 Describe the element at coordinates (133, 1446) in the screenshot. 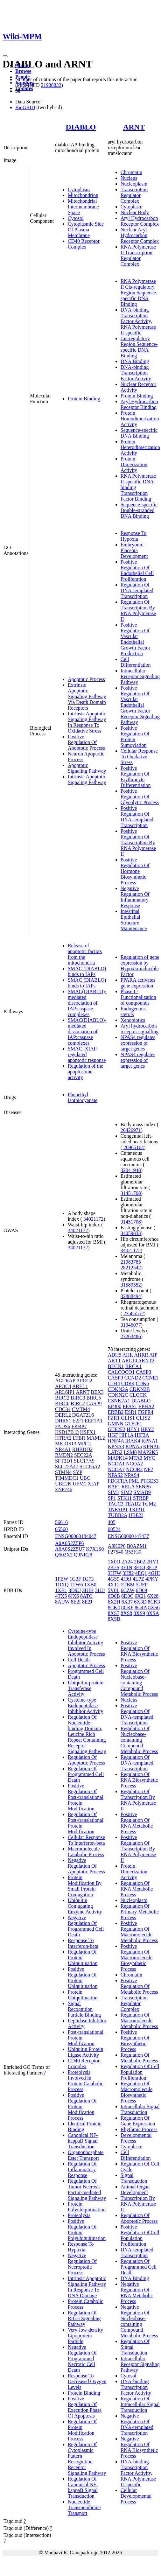

I see `KPNA5` at that location.